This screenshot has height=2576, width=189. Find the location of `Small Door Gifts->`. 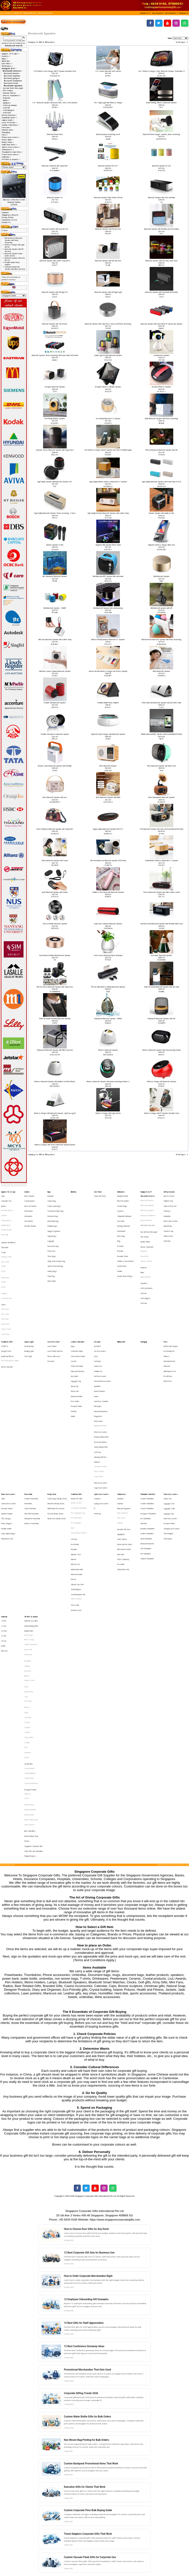

Small Door Gifts-> is located at coordinates (9, 144).